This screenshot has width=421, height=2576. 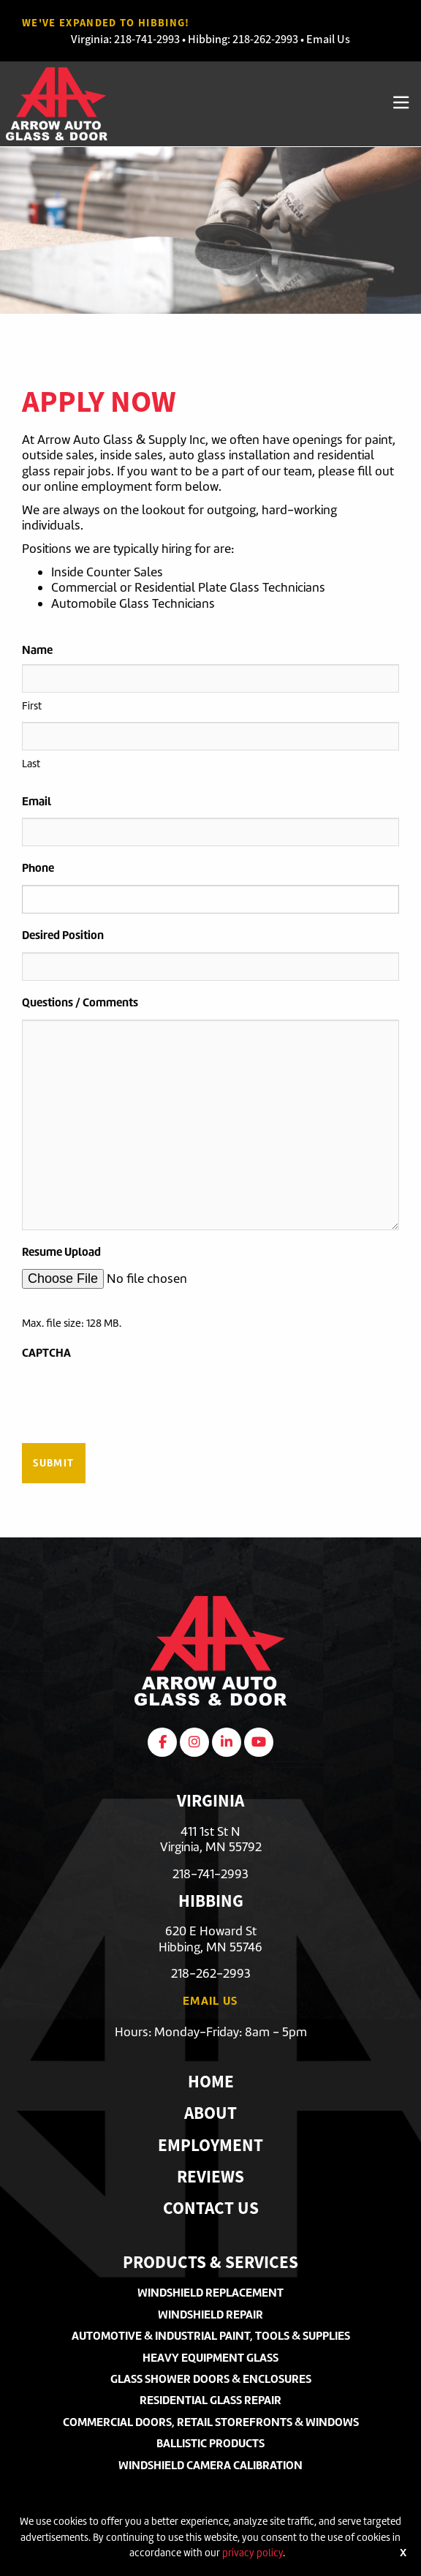 What do you see at coordinates (210, 2400) in the screenshot?
I see `Residential Glass Repair` at bounding box center [210, 2400].